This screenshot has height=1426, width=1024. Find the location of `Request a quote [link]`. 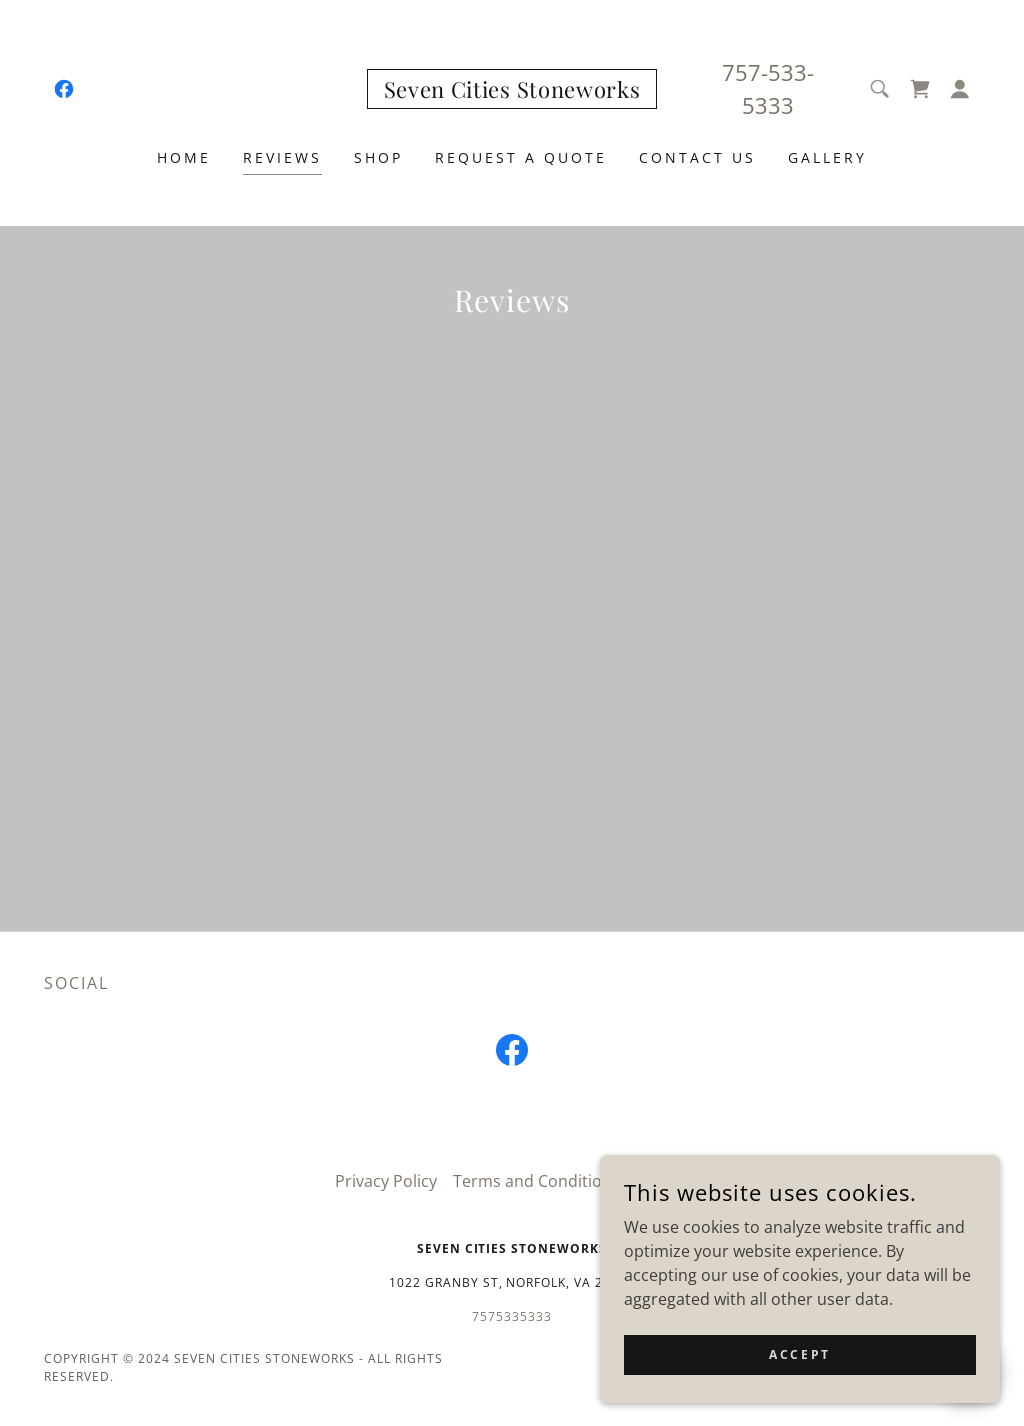

Request a quote [link] is located at coordinates (521, 157).